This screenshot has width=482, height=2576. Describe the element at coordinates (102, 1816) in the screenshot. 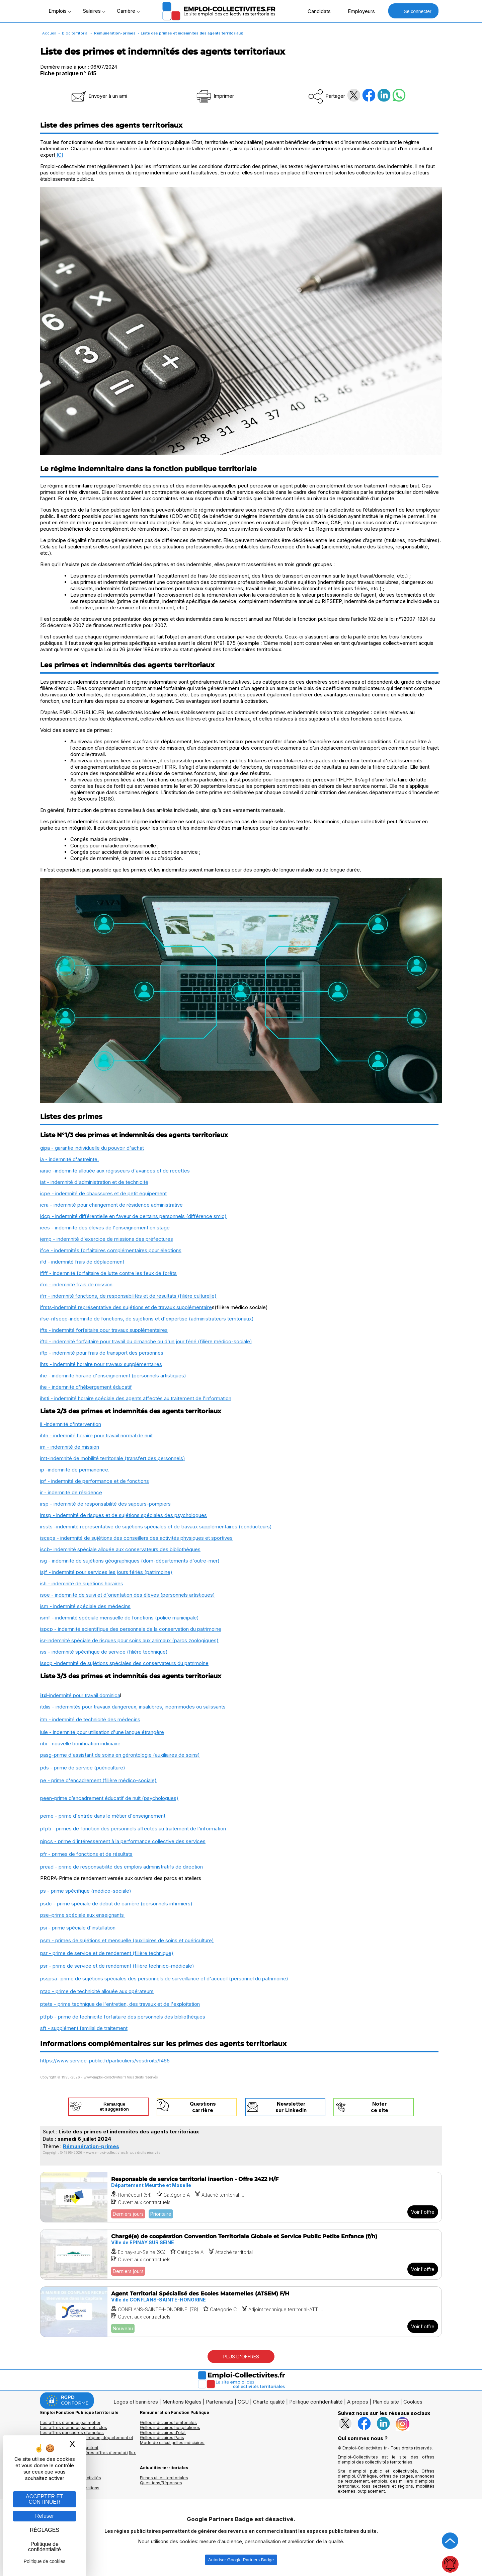

I see `peme - prime d'entrée dans le métier d'enseignement` at that location.